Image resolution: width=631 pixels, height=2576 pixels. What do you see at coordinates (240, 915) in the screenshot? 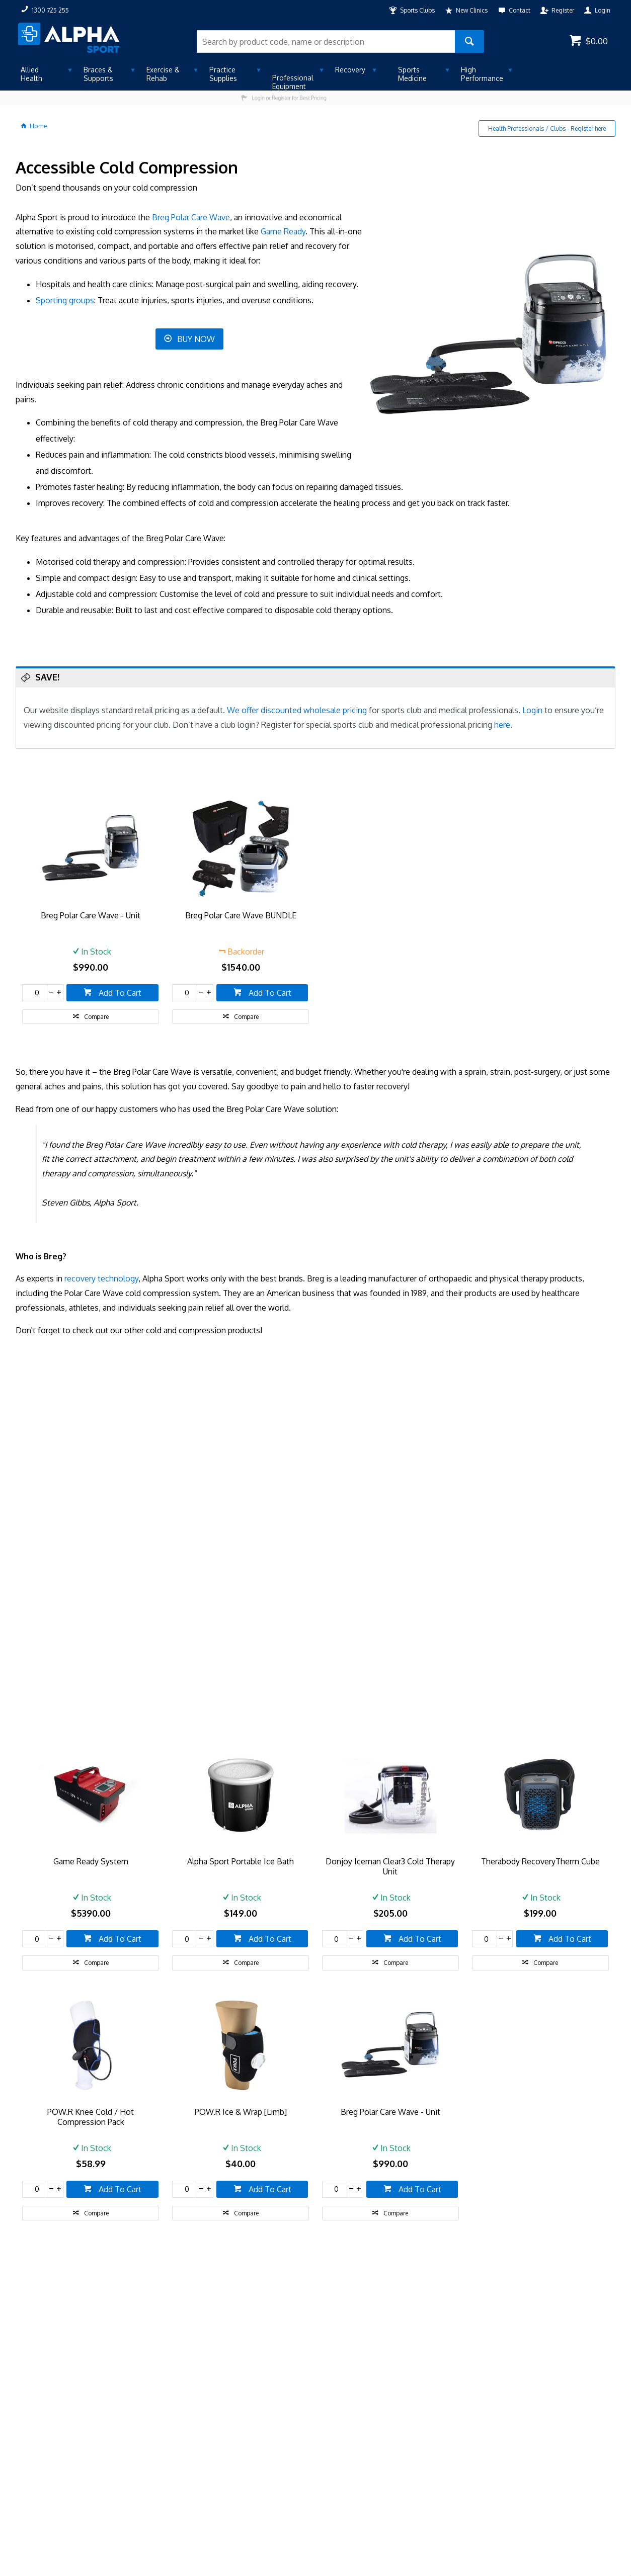
I see `Breg Polar Care Wave BUNDLE` at bounding box center [240, 915].